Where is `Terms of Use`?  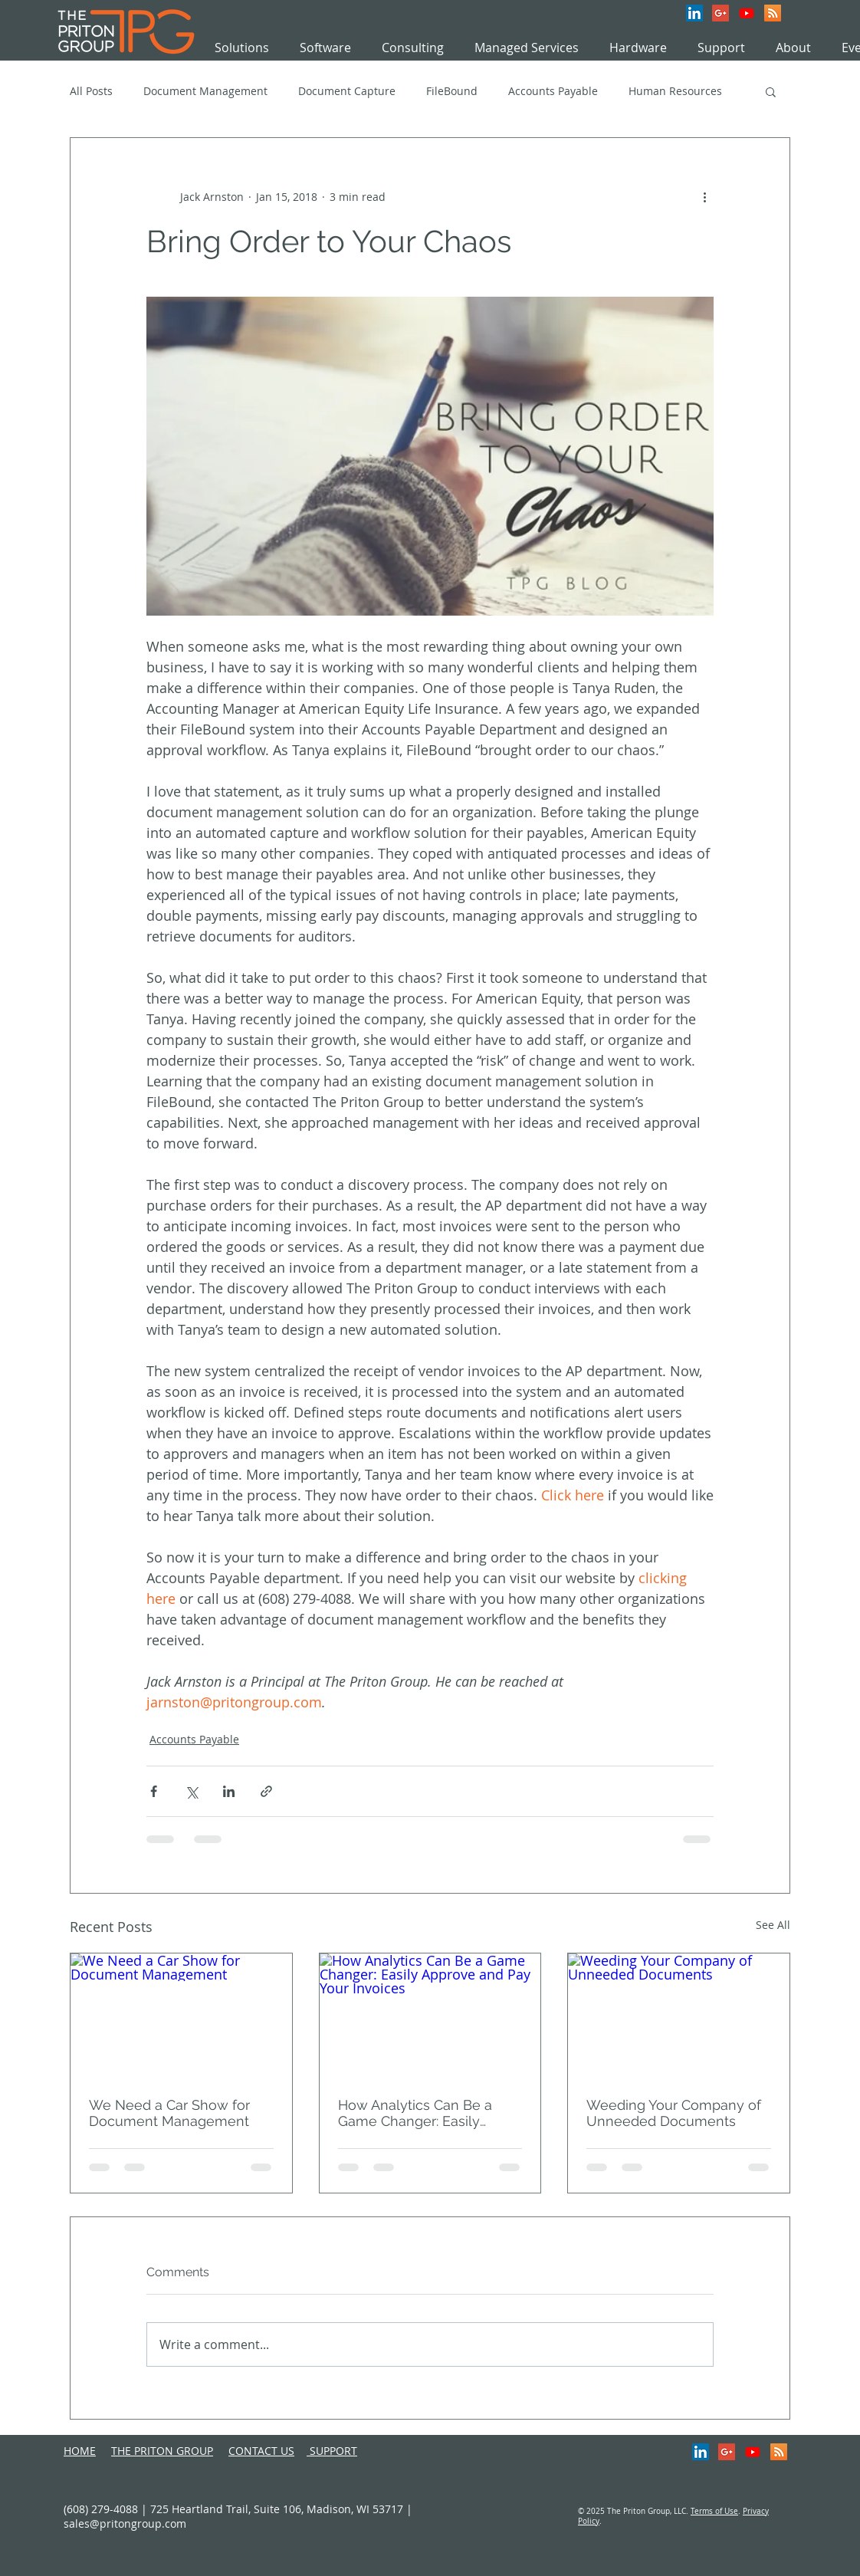 Terms of Use is located at coordinates (714, 2511).